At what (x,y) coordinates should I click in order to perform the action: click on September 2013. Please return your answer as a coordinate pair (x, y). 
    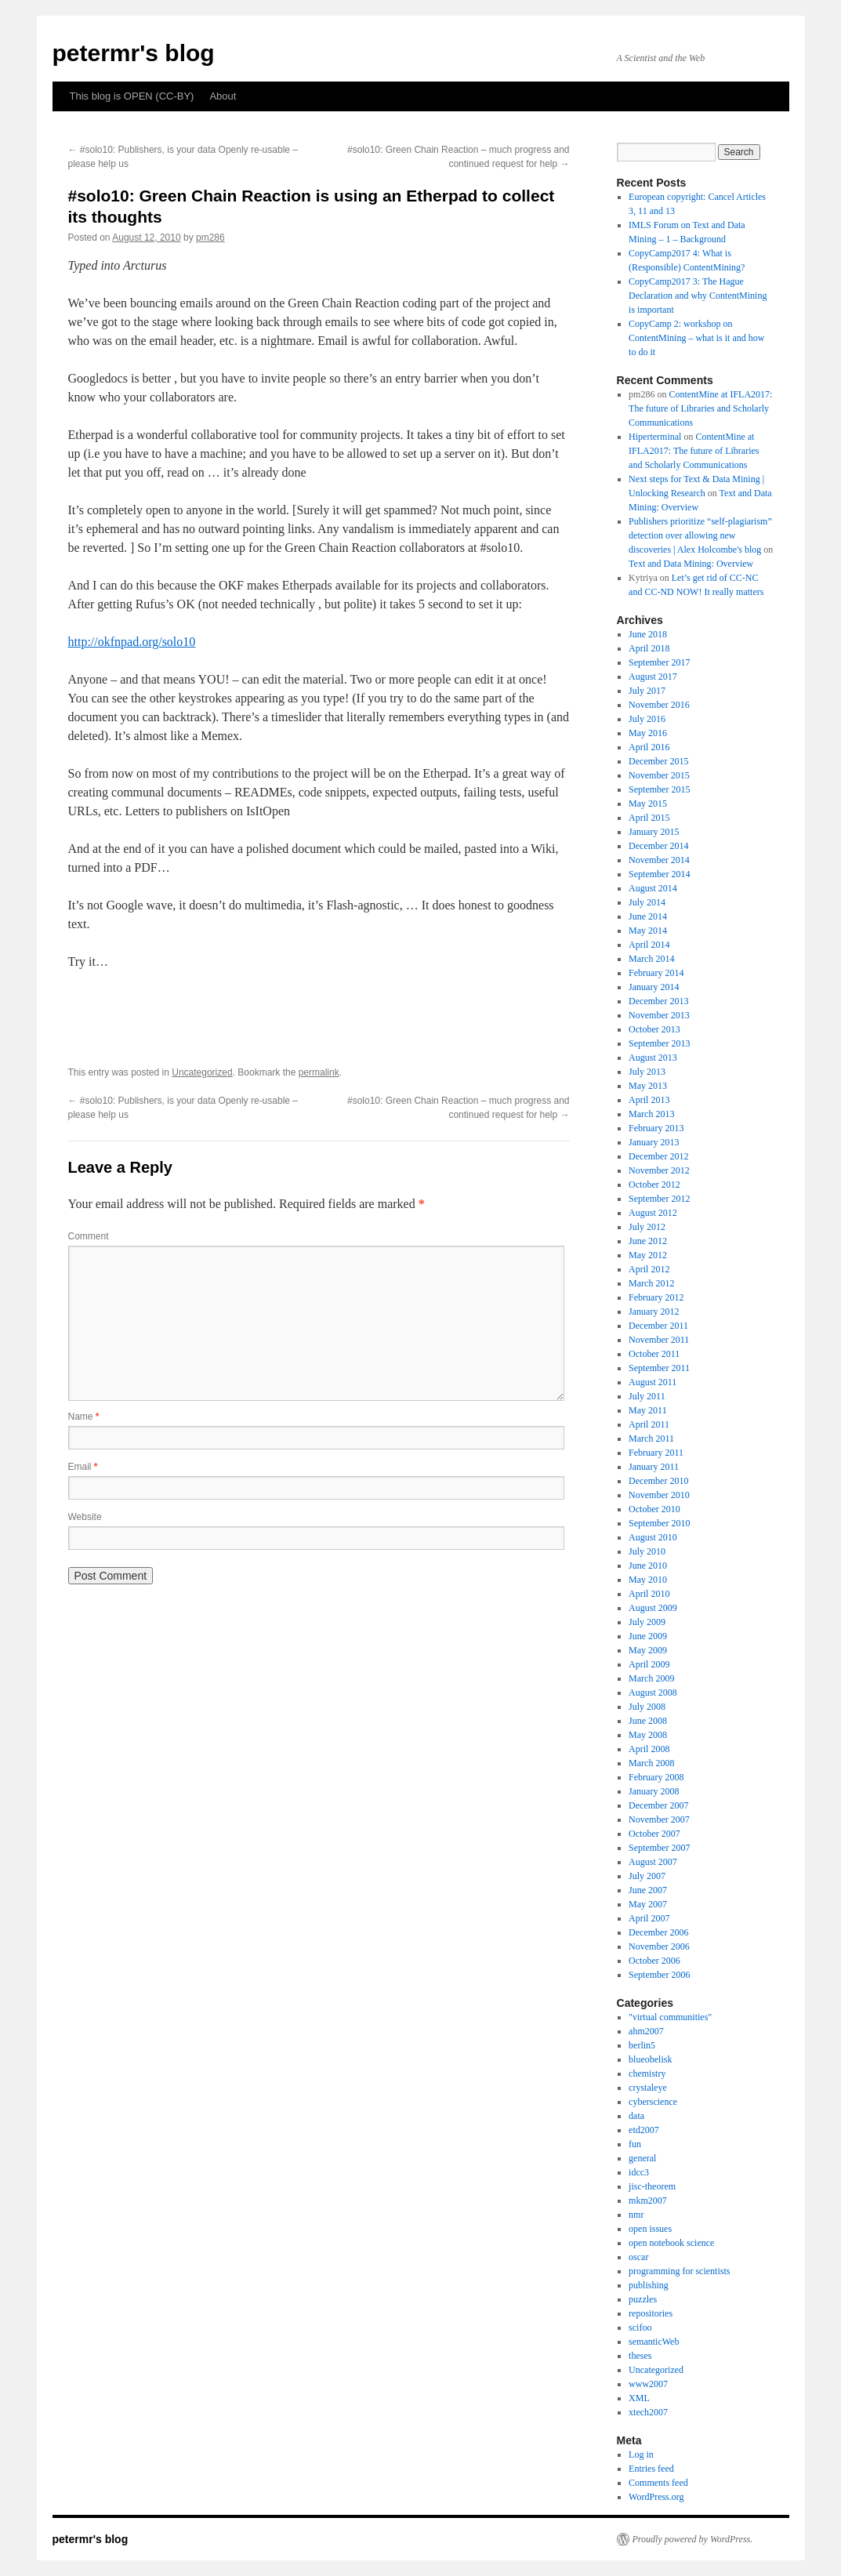
    Looking at the image, I should click on (659, 1043).